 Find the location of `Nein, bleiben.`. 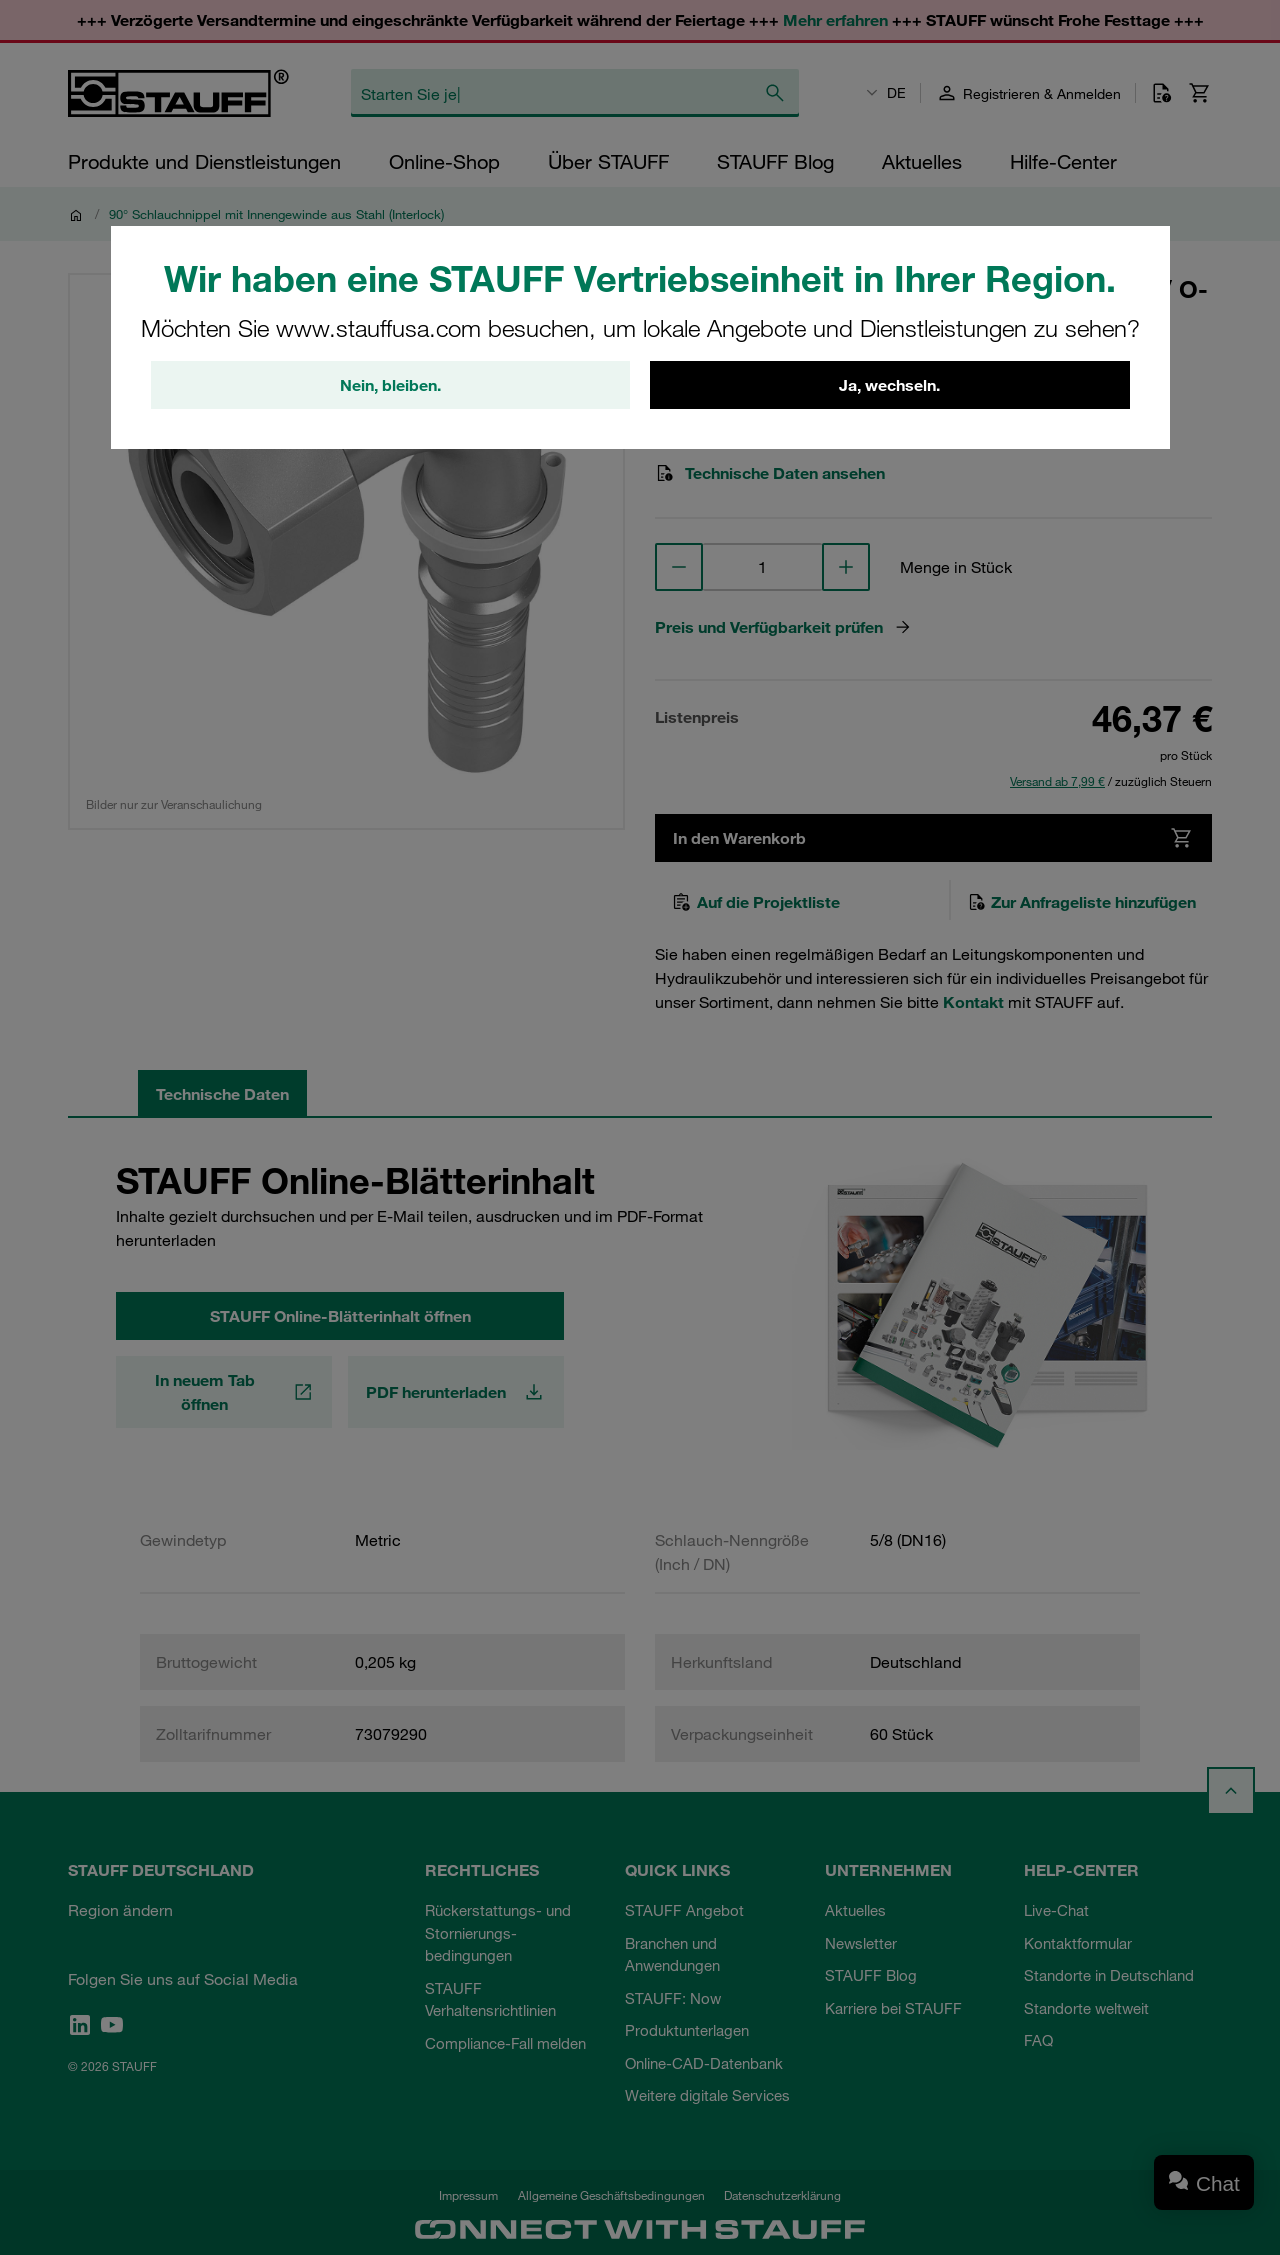

Nein, bleiben. is located at coordinates (390, 385).